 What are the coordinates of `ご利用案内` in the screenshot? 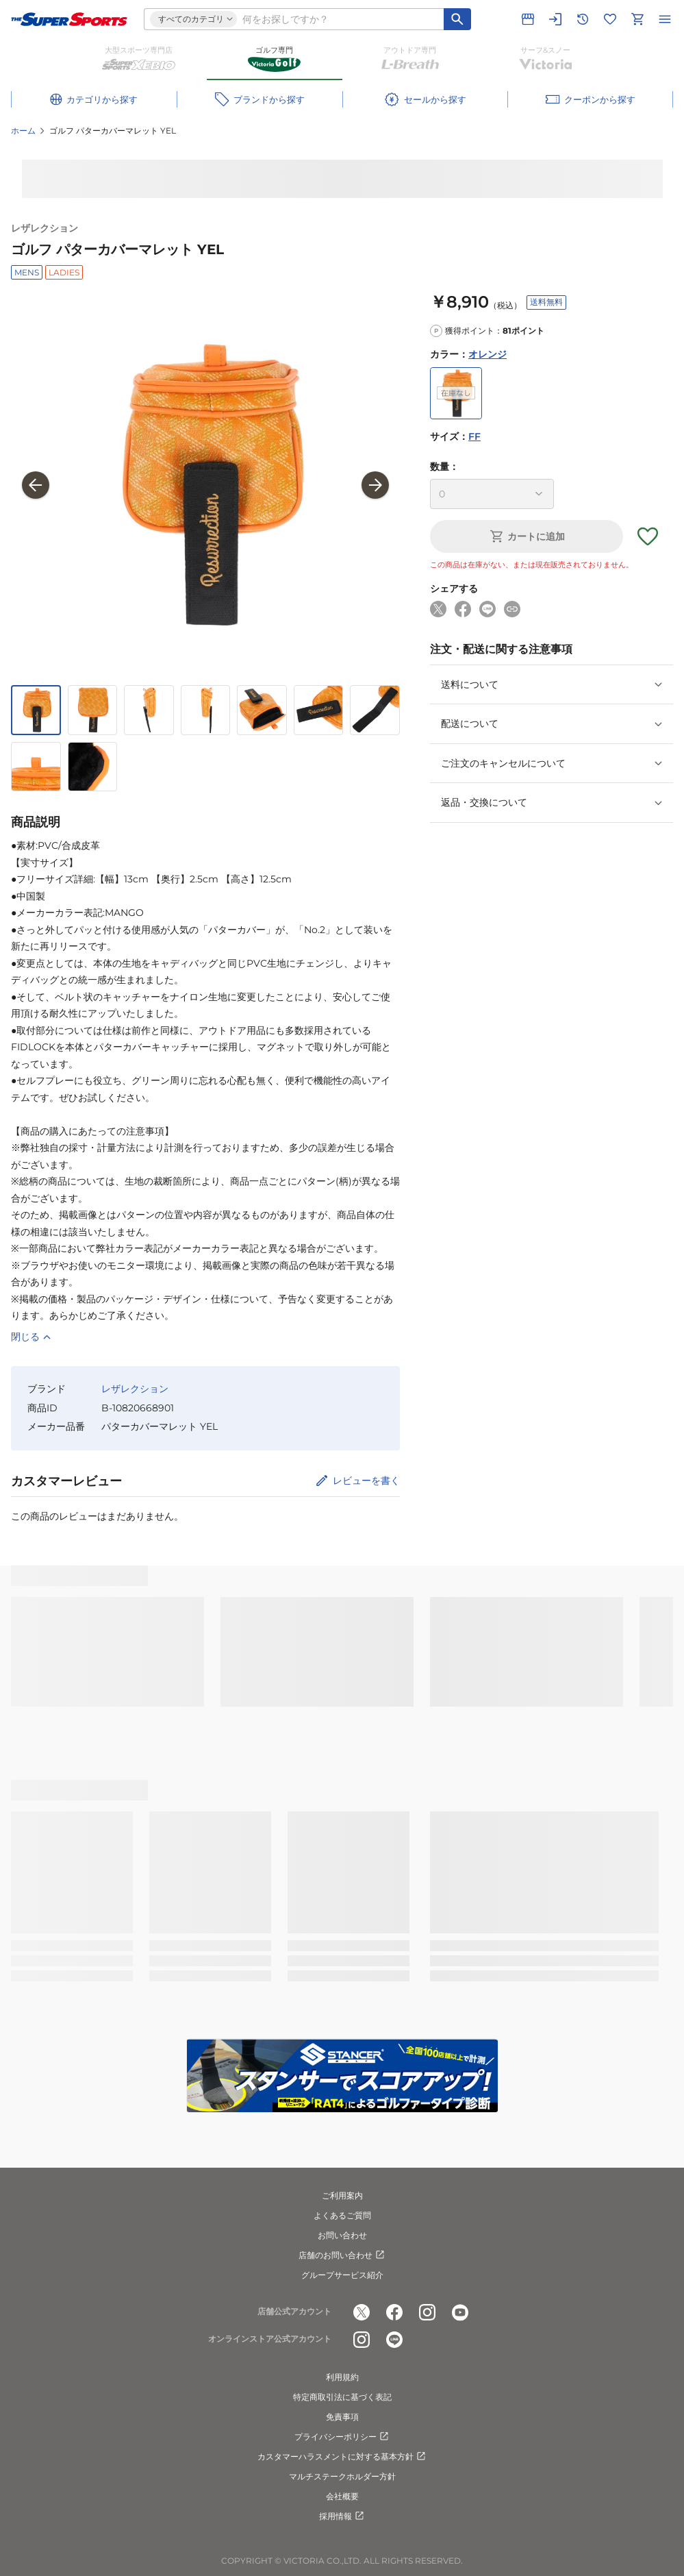 It's located at (342, 2195).